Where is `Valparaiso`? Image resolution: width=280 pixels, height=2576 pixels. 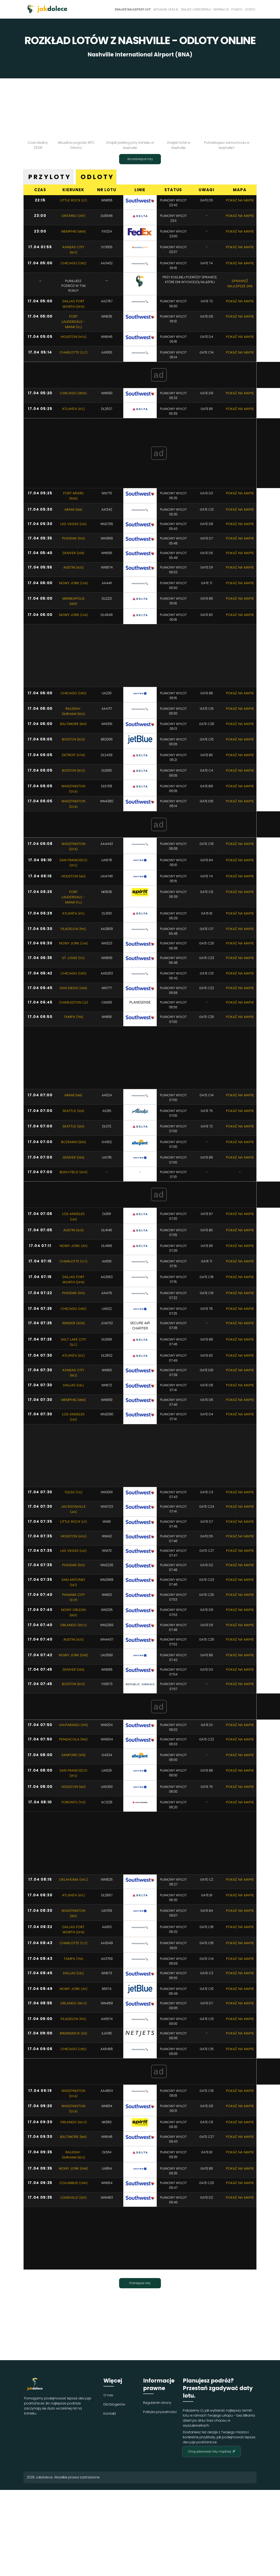
Valparaiso is located at coordinates (73, 1728).